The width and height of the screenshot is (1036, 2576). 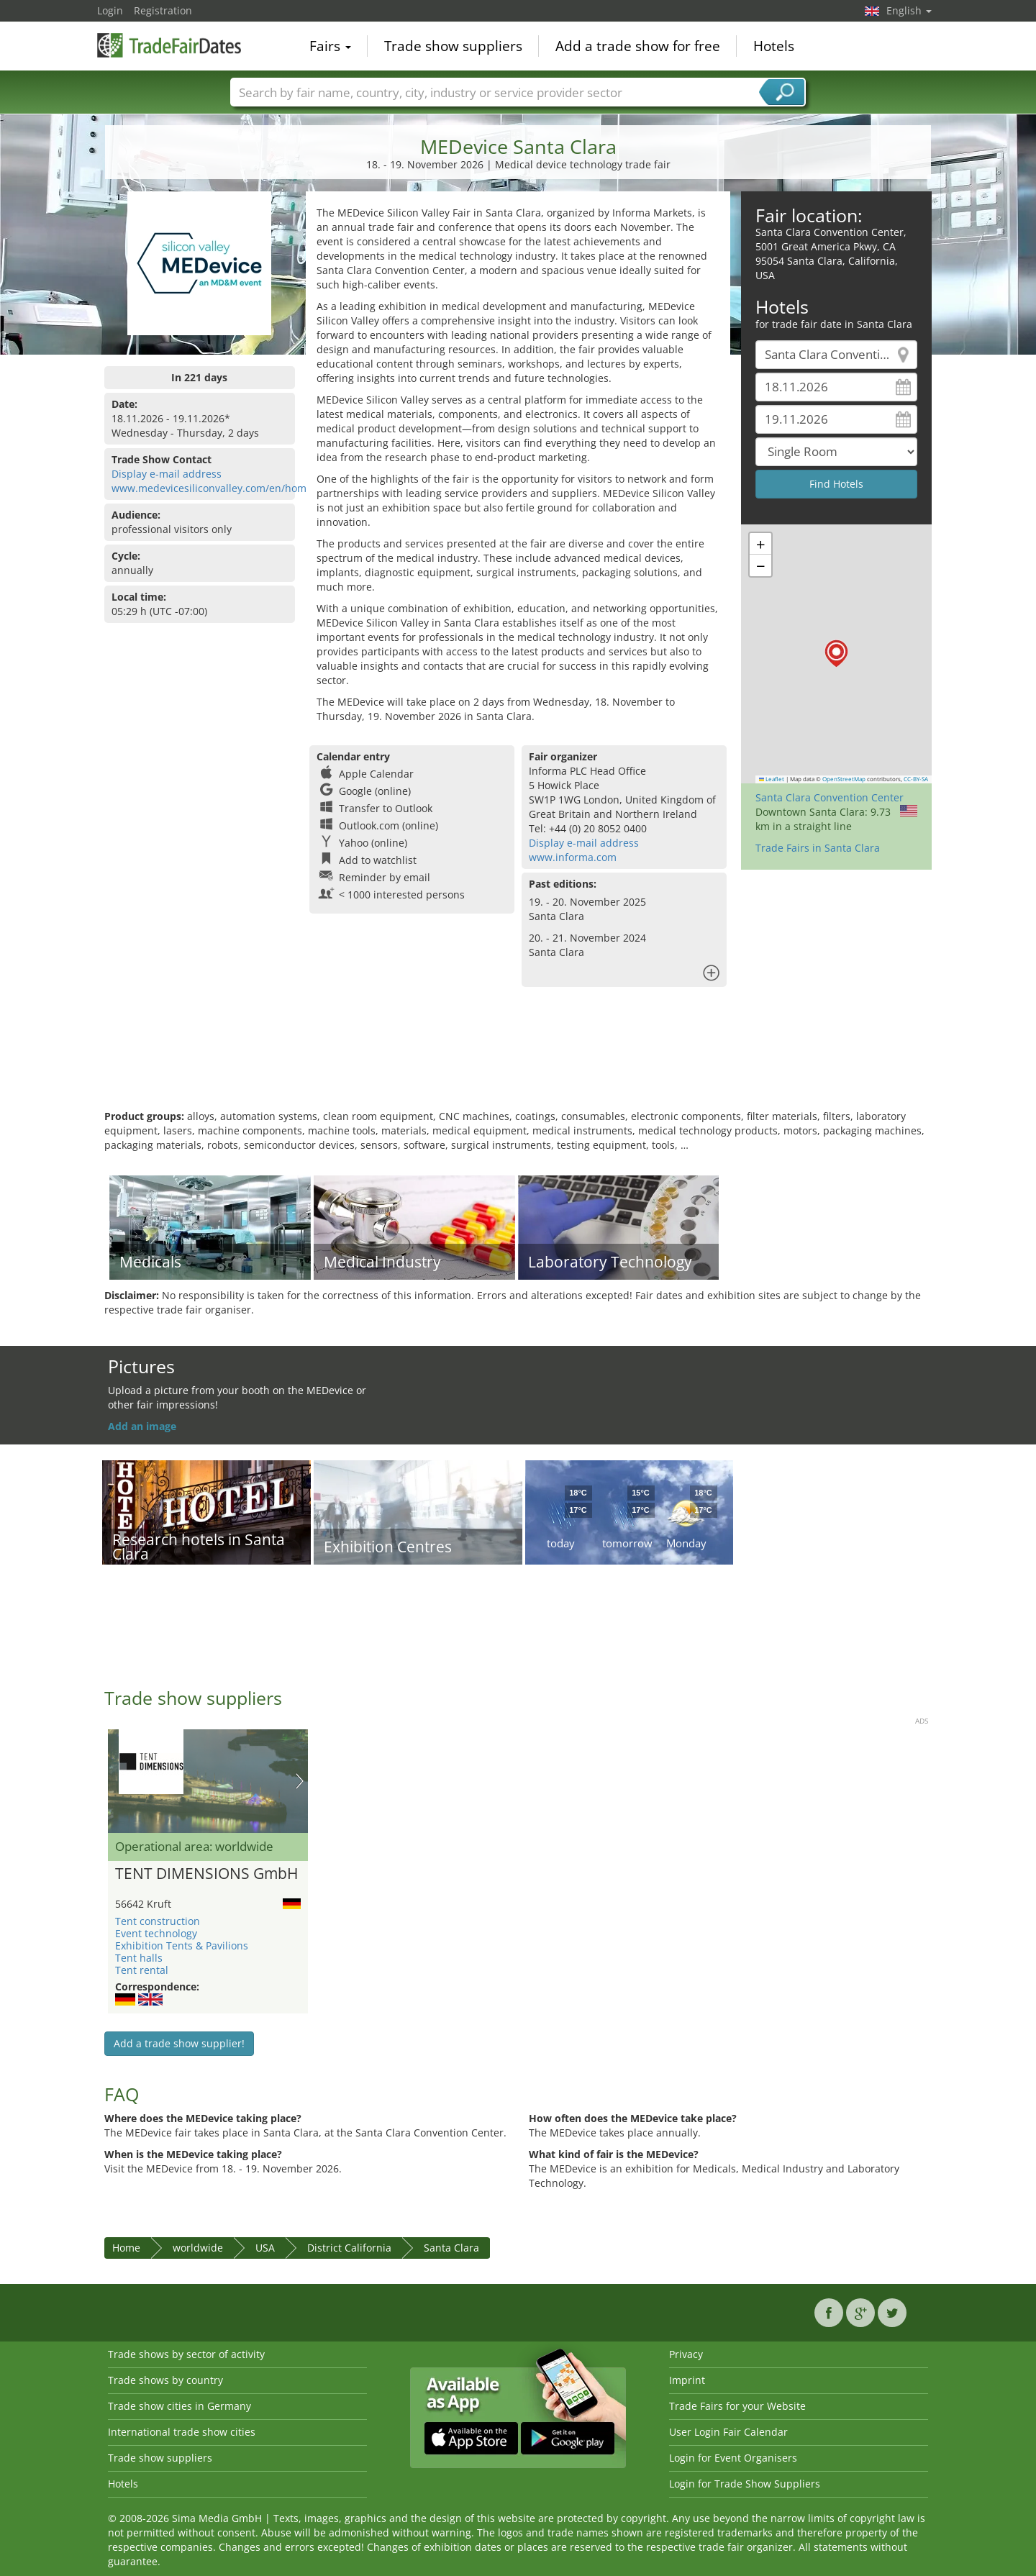 What do you see at coordinates (156, 1933) in the screenshot?
I see `Event technology` at bounding box center [156, 1933].